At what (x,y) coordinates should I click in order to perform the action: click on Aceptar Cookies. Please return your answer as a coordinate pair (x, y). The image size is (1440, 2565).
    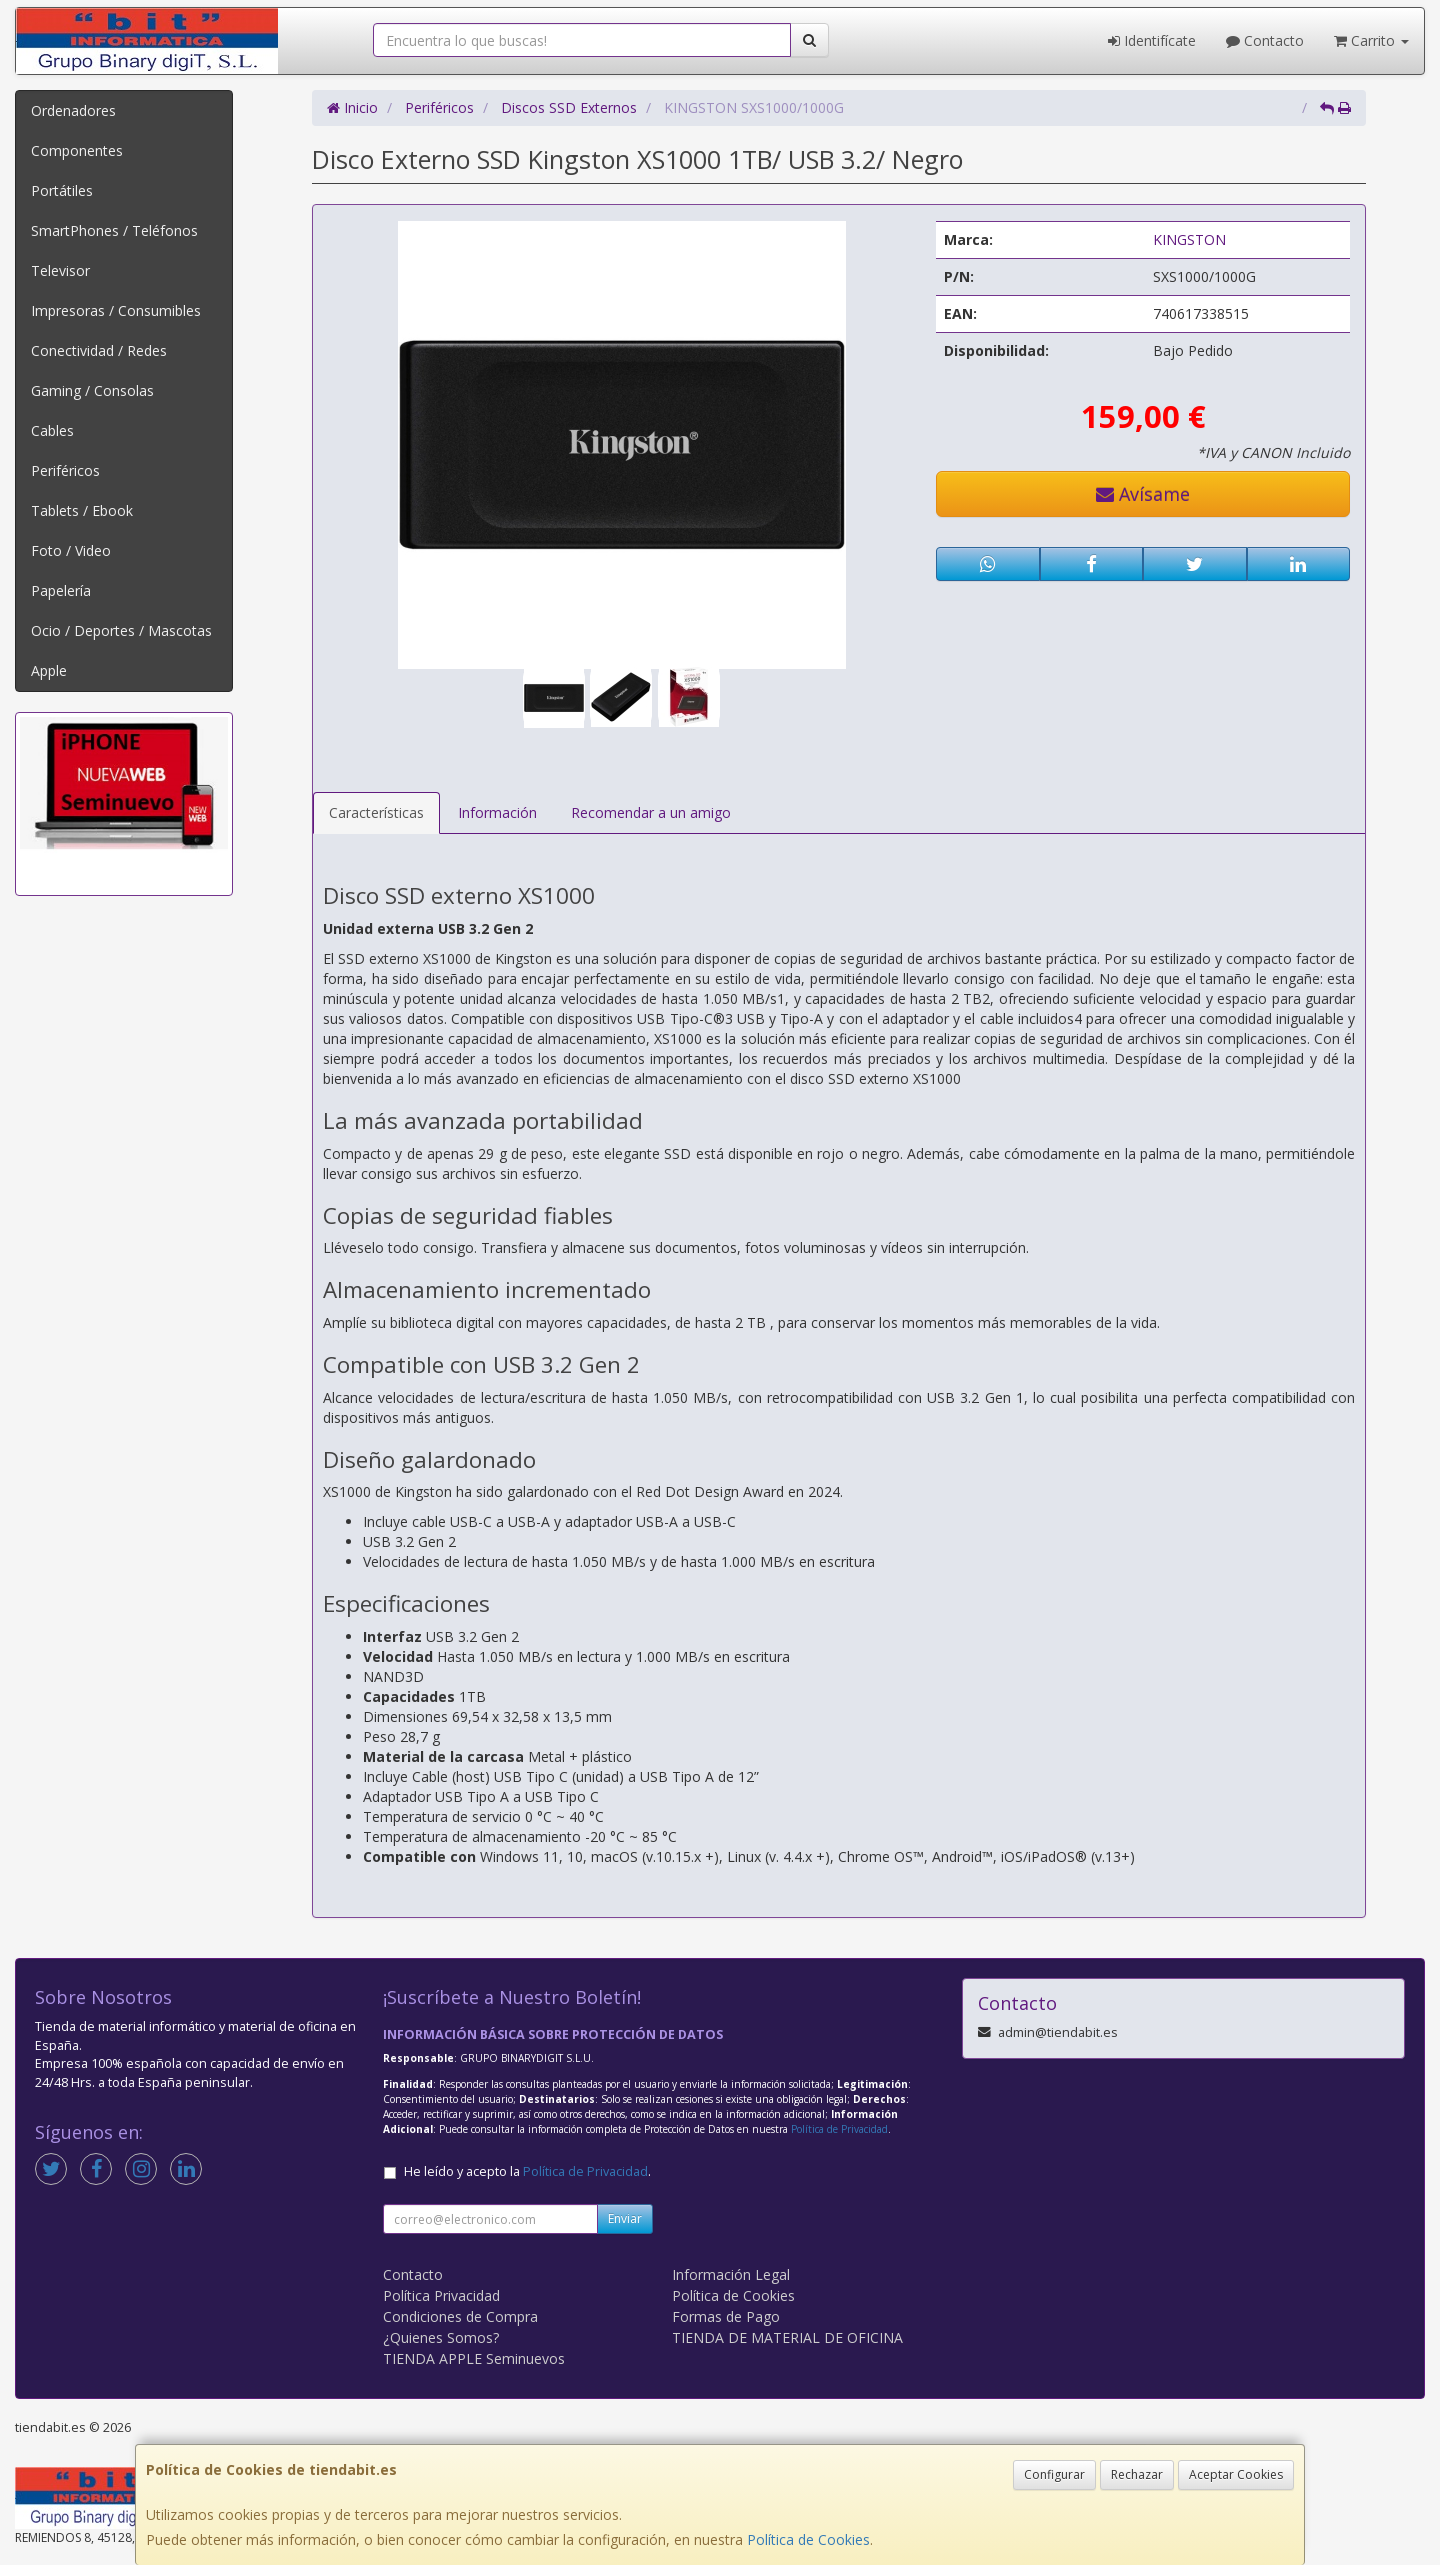
    Looking at the image, I should click on (1236, 2474).